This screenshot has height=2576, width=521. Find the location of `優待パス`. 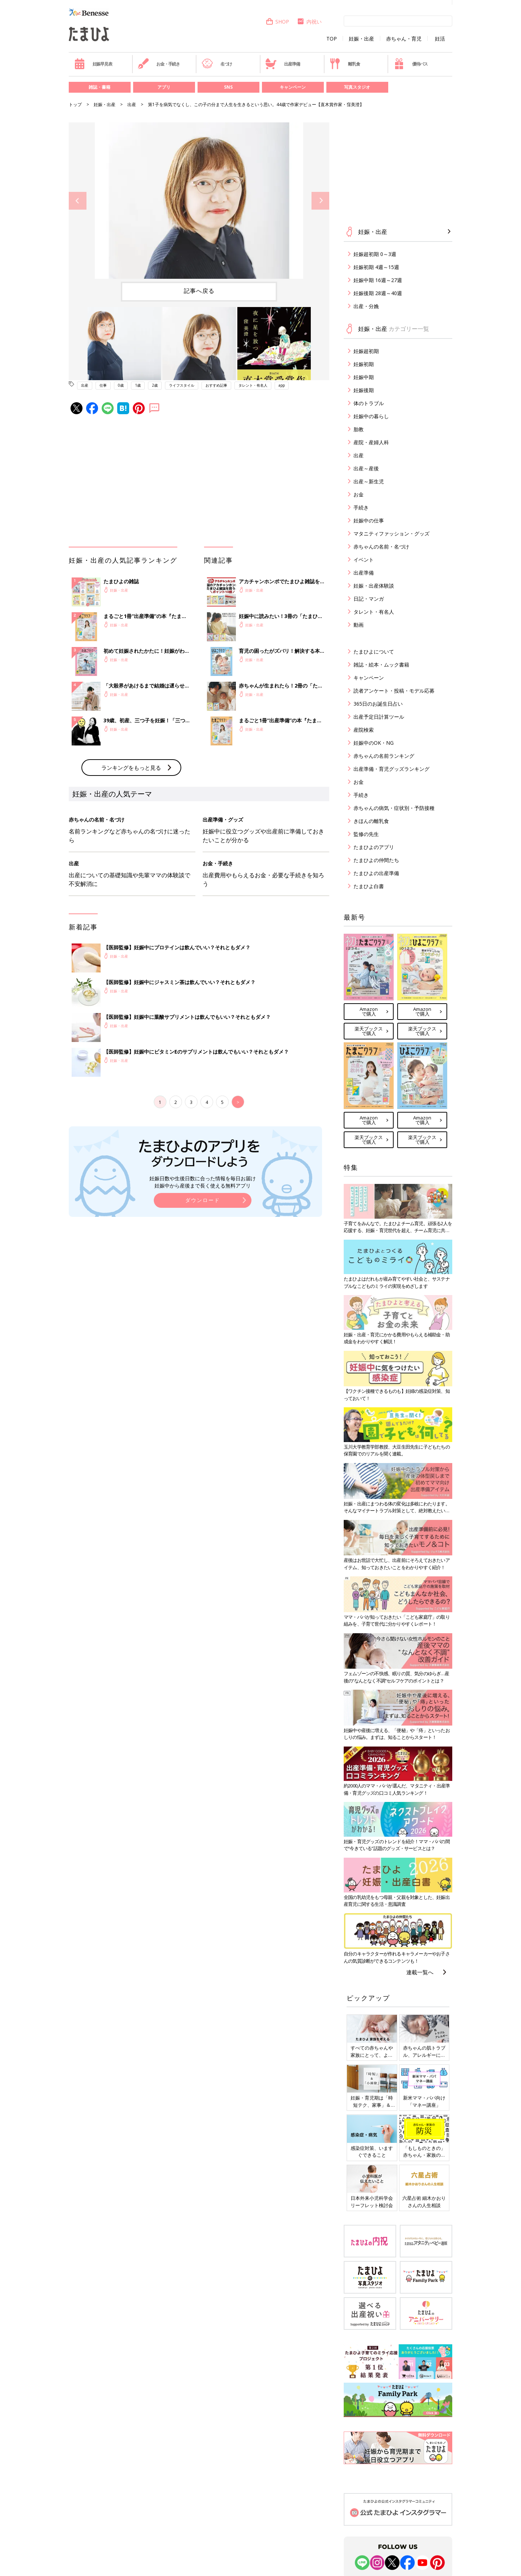

優待パス is located at coordinates (411, 63).